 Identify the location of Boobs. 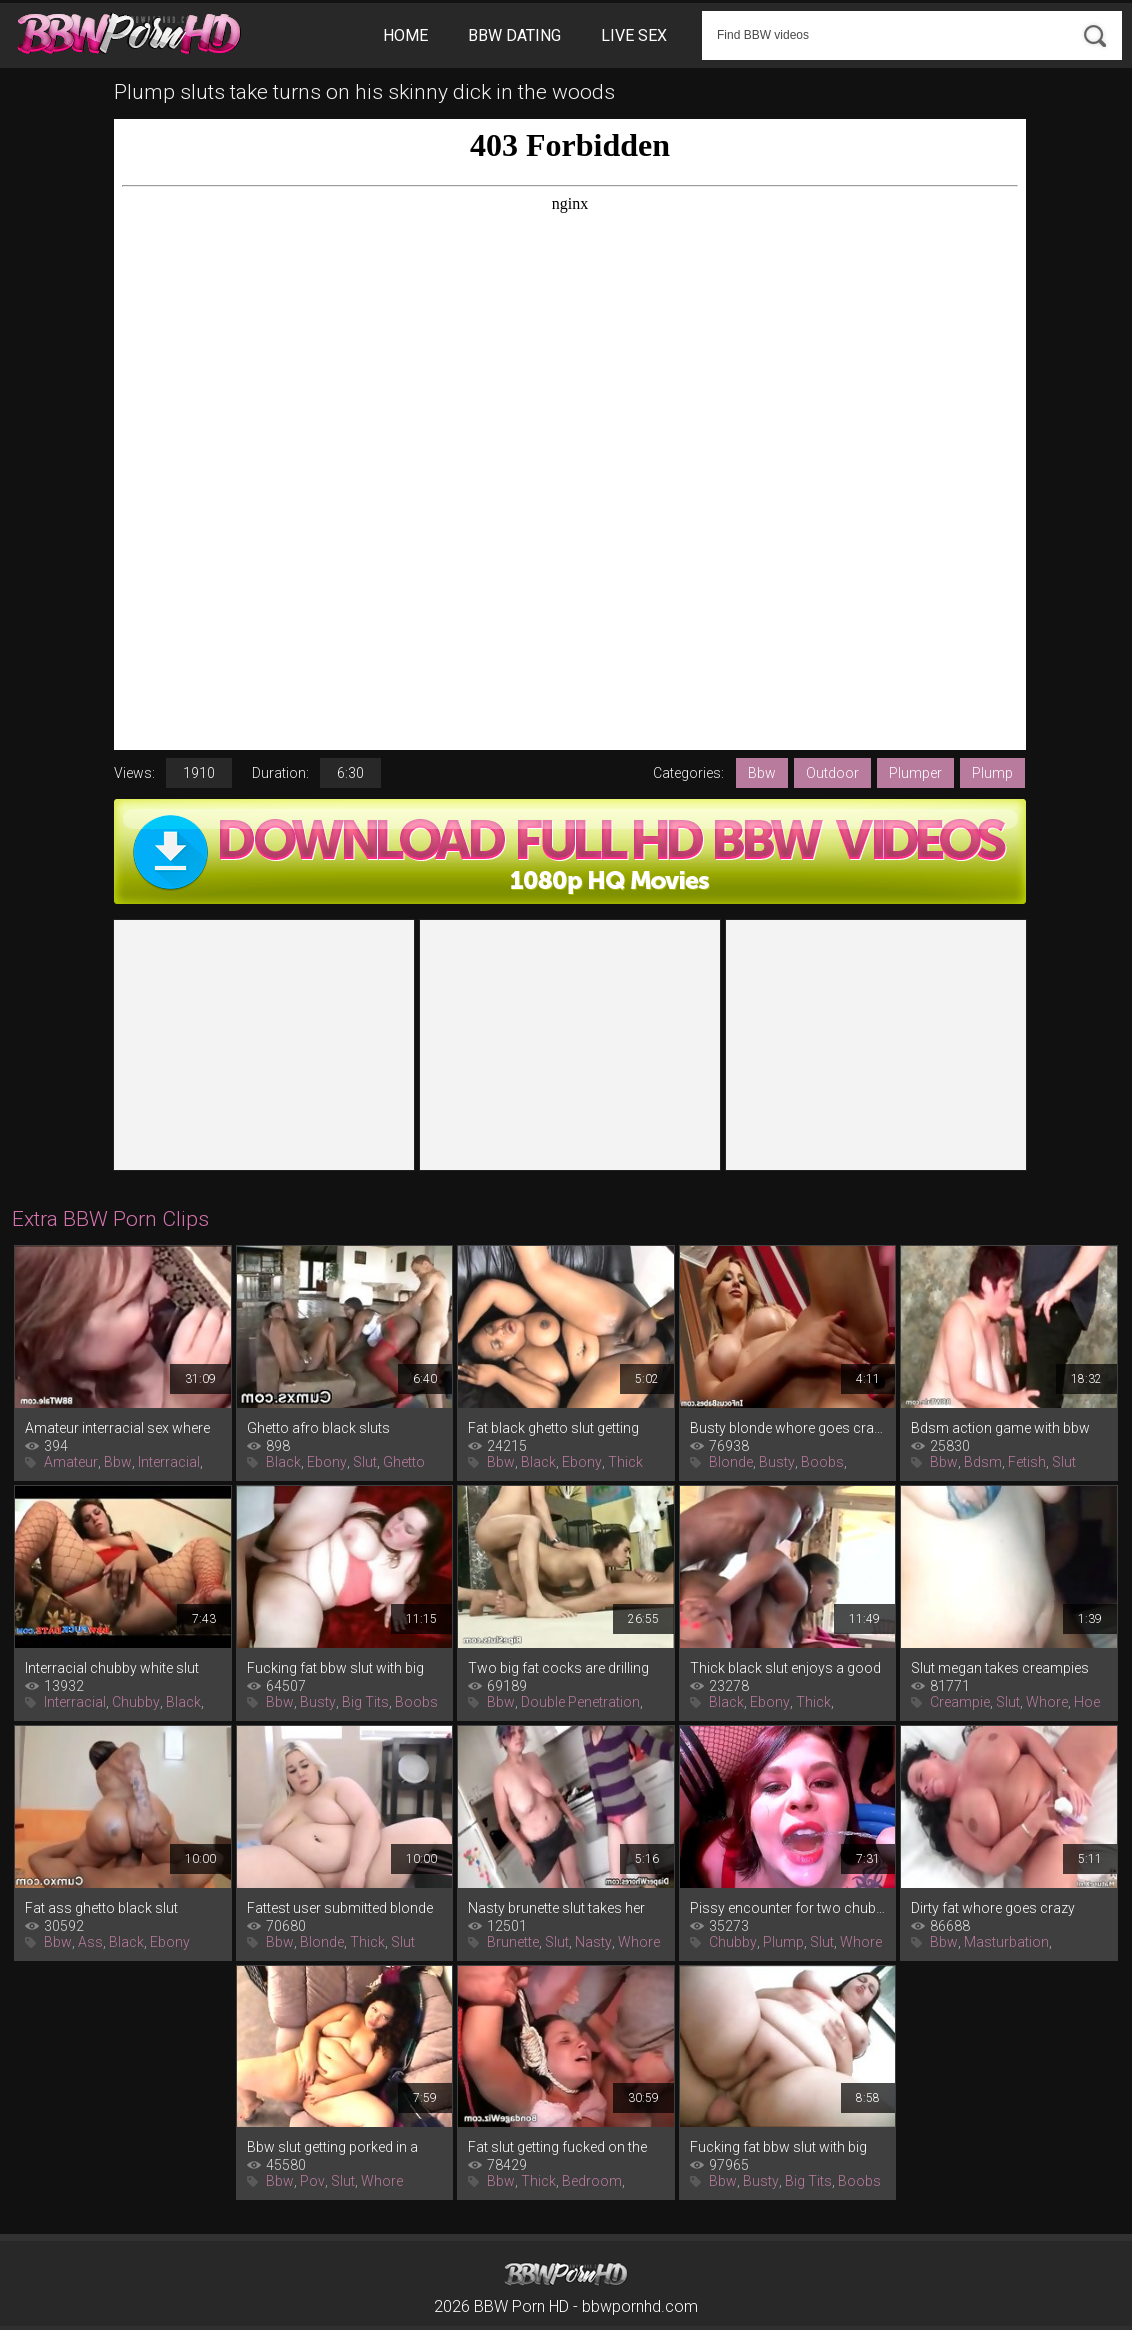
(822, 1462).